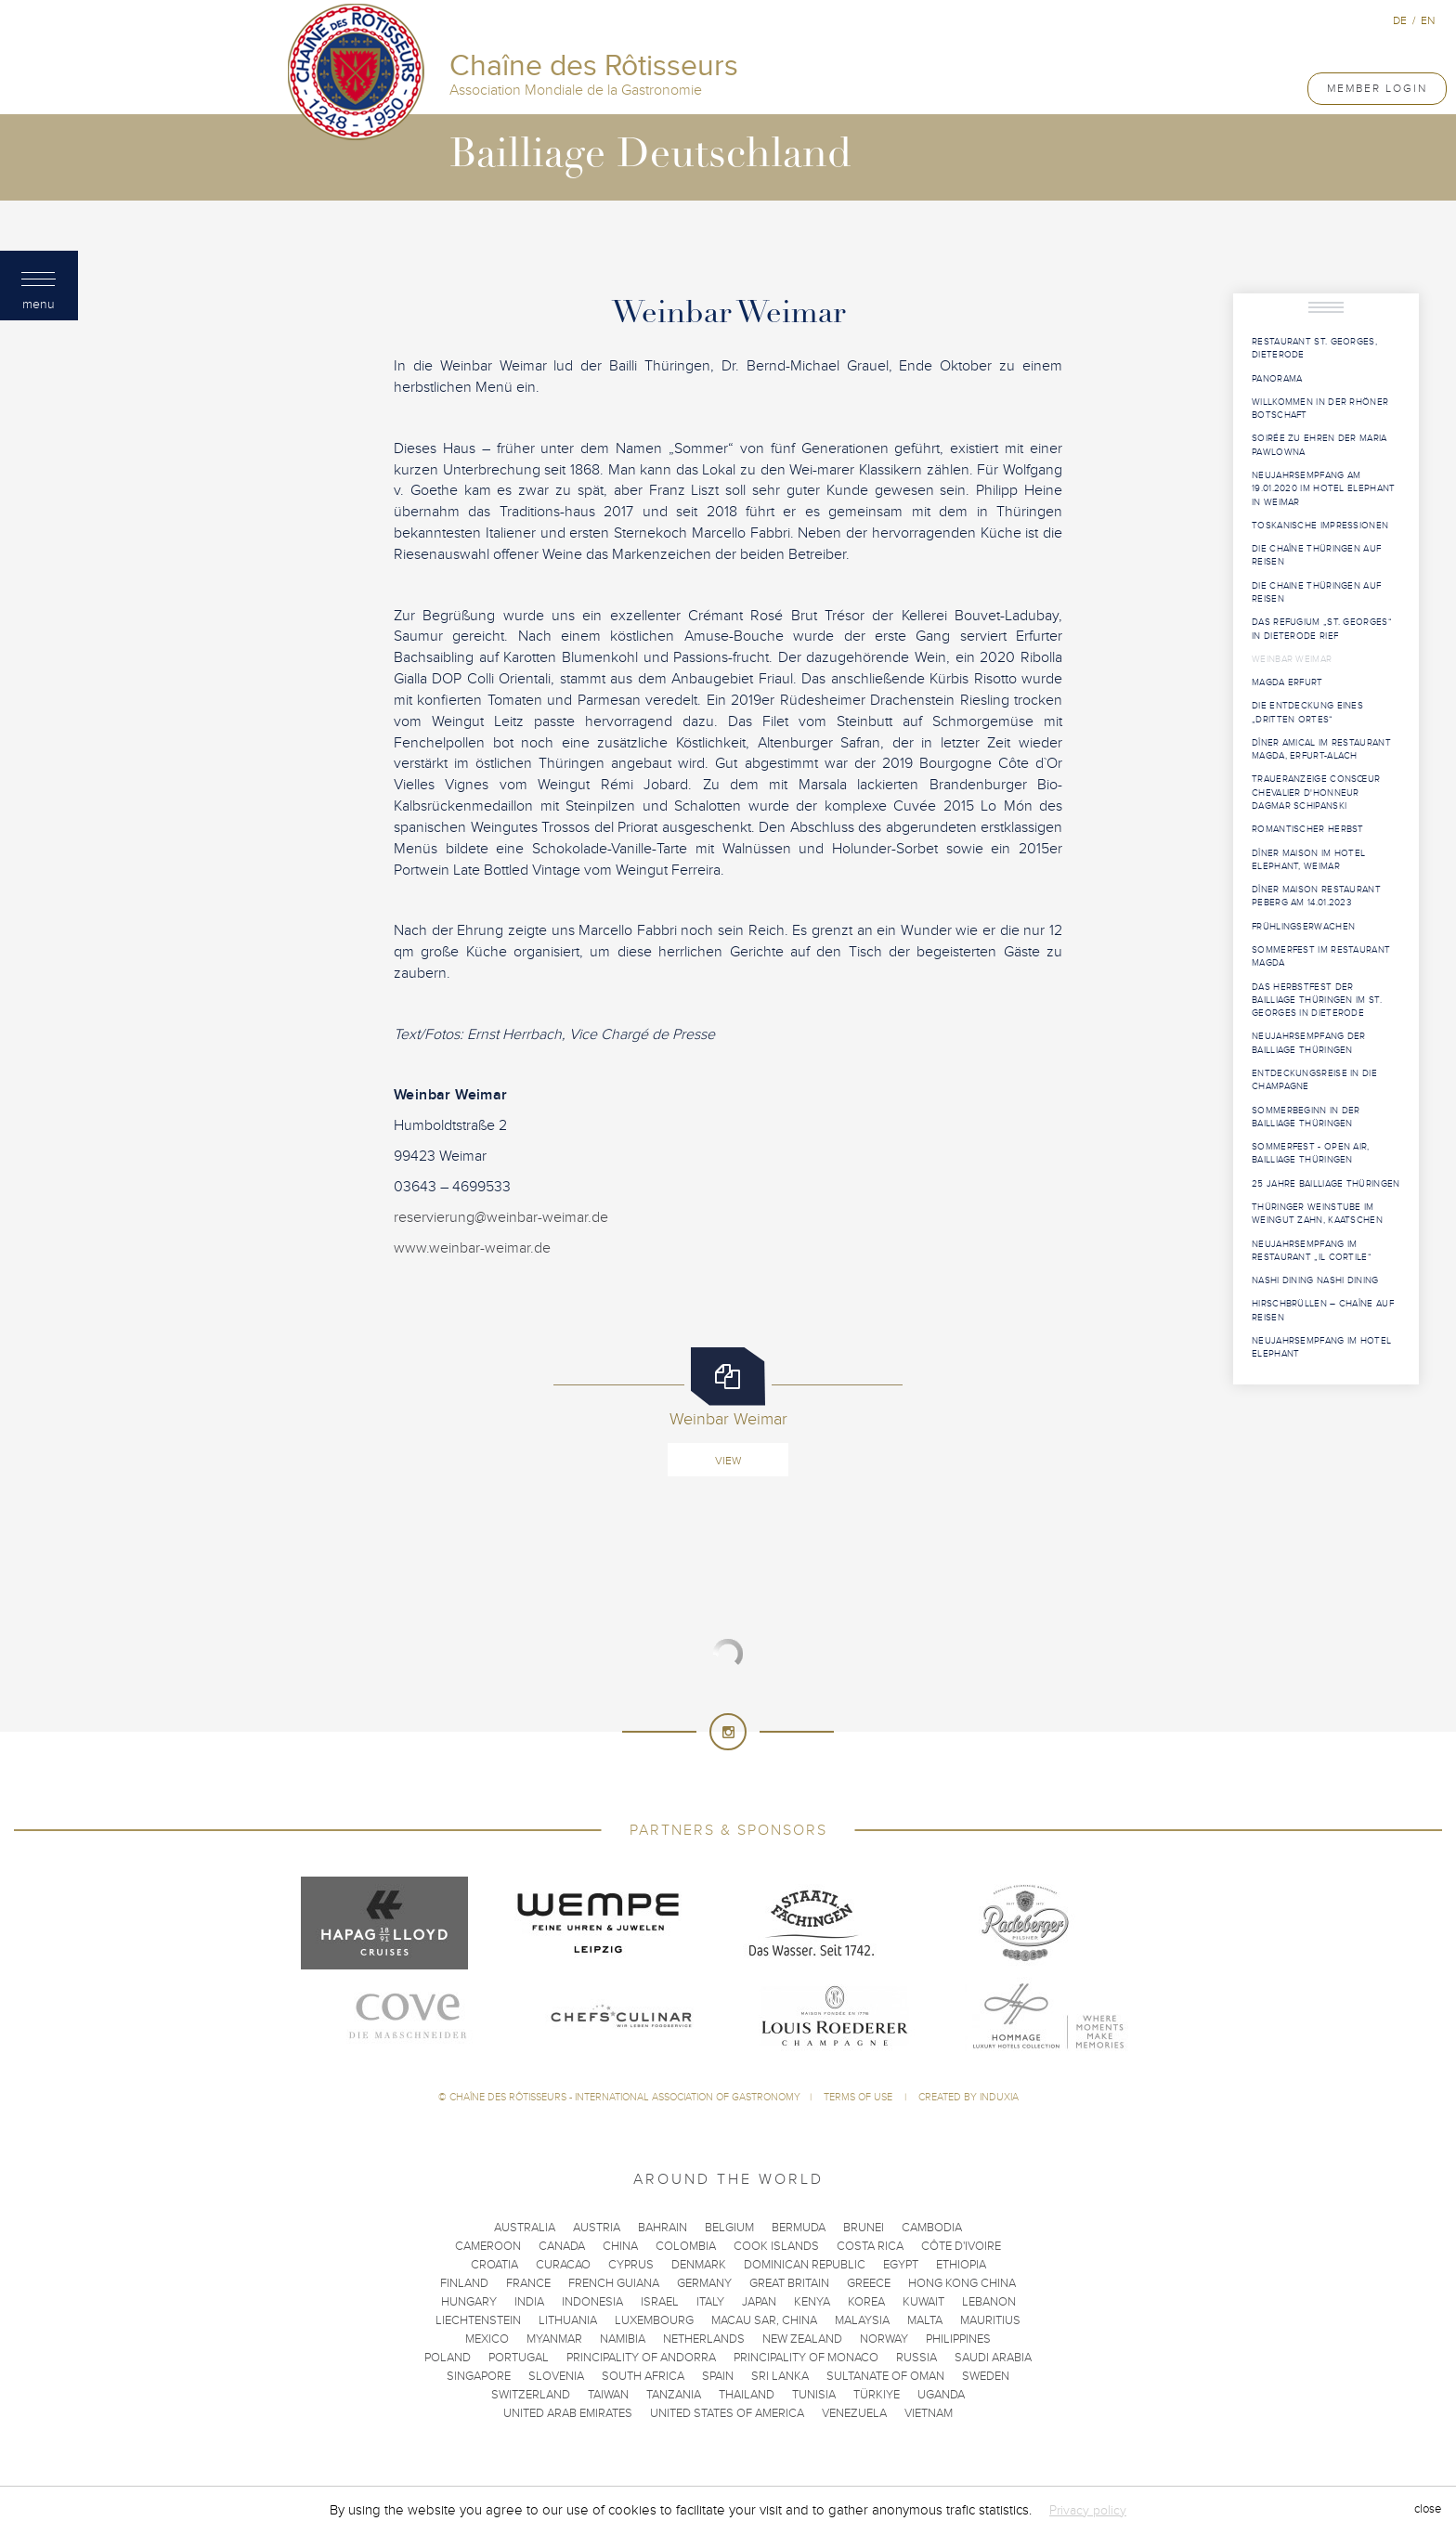 The height and width of the screenshot is (2534, 1456). Describe the element at coordinates (1314, 348) in the screenshot. I see `Restaurant St. Georges, Dieterode` at that location.